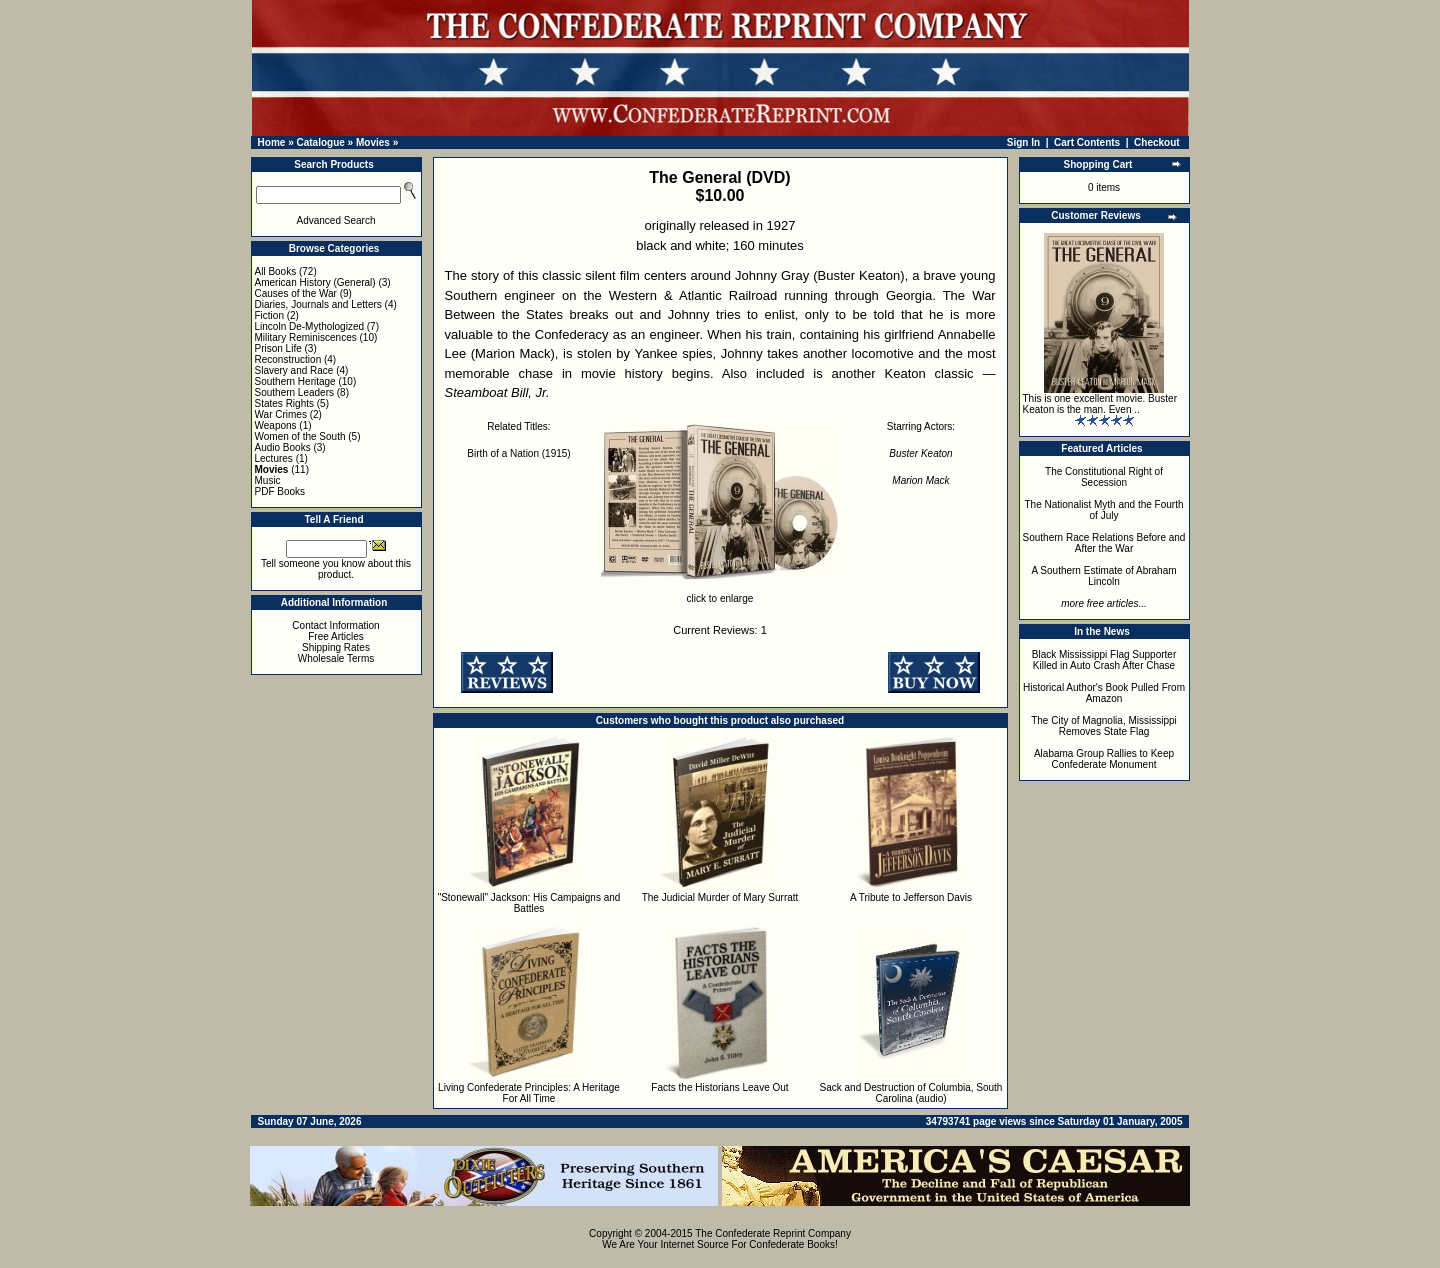 The image size is (1440, 1268). Describe the element at coordinates (306, 337) in the screenshot. I see `Military Reminiscences` at that location.